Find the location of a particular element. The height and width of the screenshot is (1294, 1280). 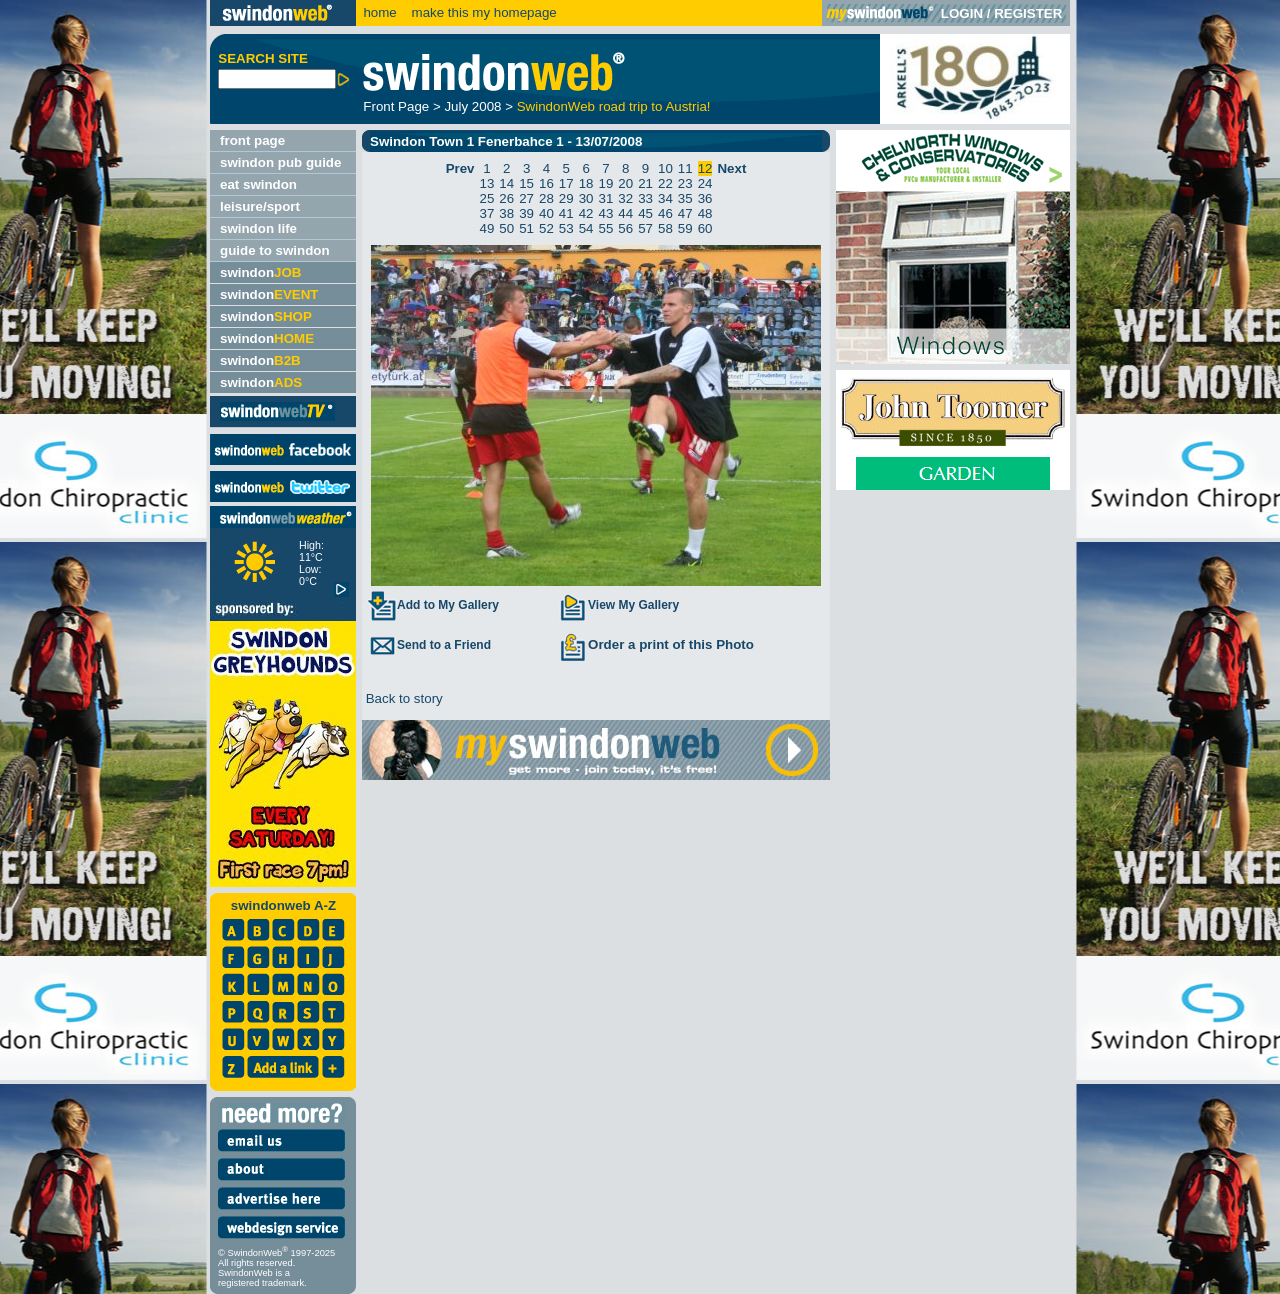

55 is located at coordinates (606, 228).